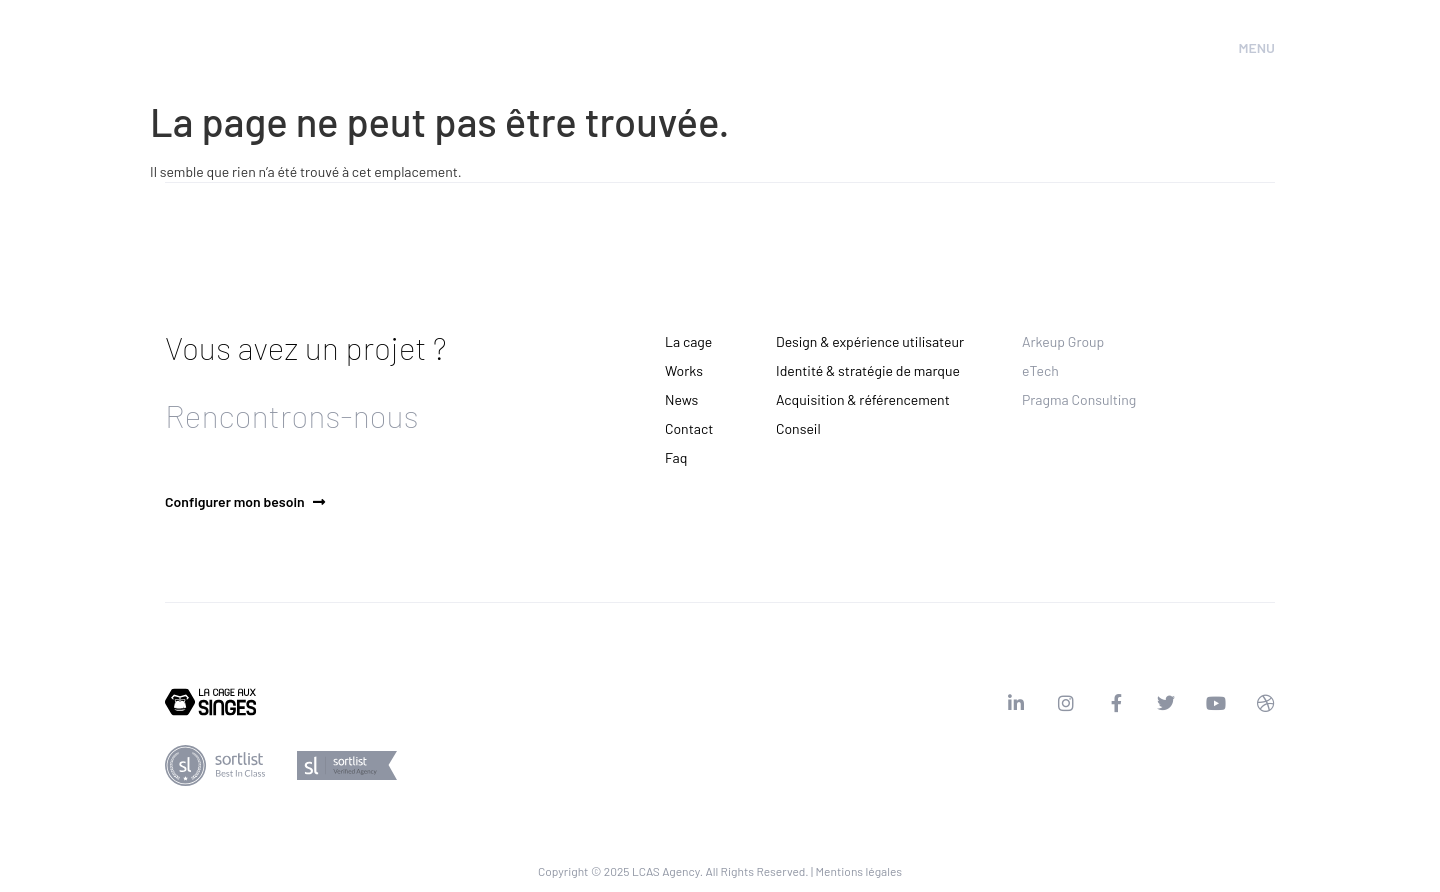  What do you see at coordinates (870, 341) in the screenshot?
I see `Design & expérience utilisateur` at bounding box center [870, 341].